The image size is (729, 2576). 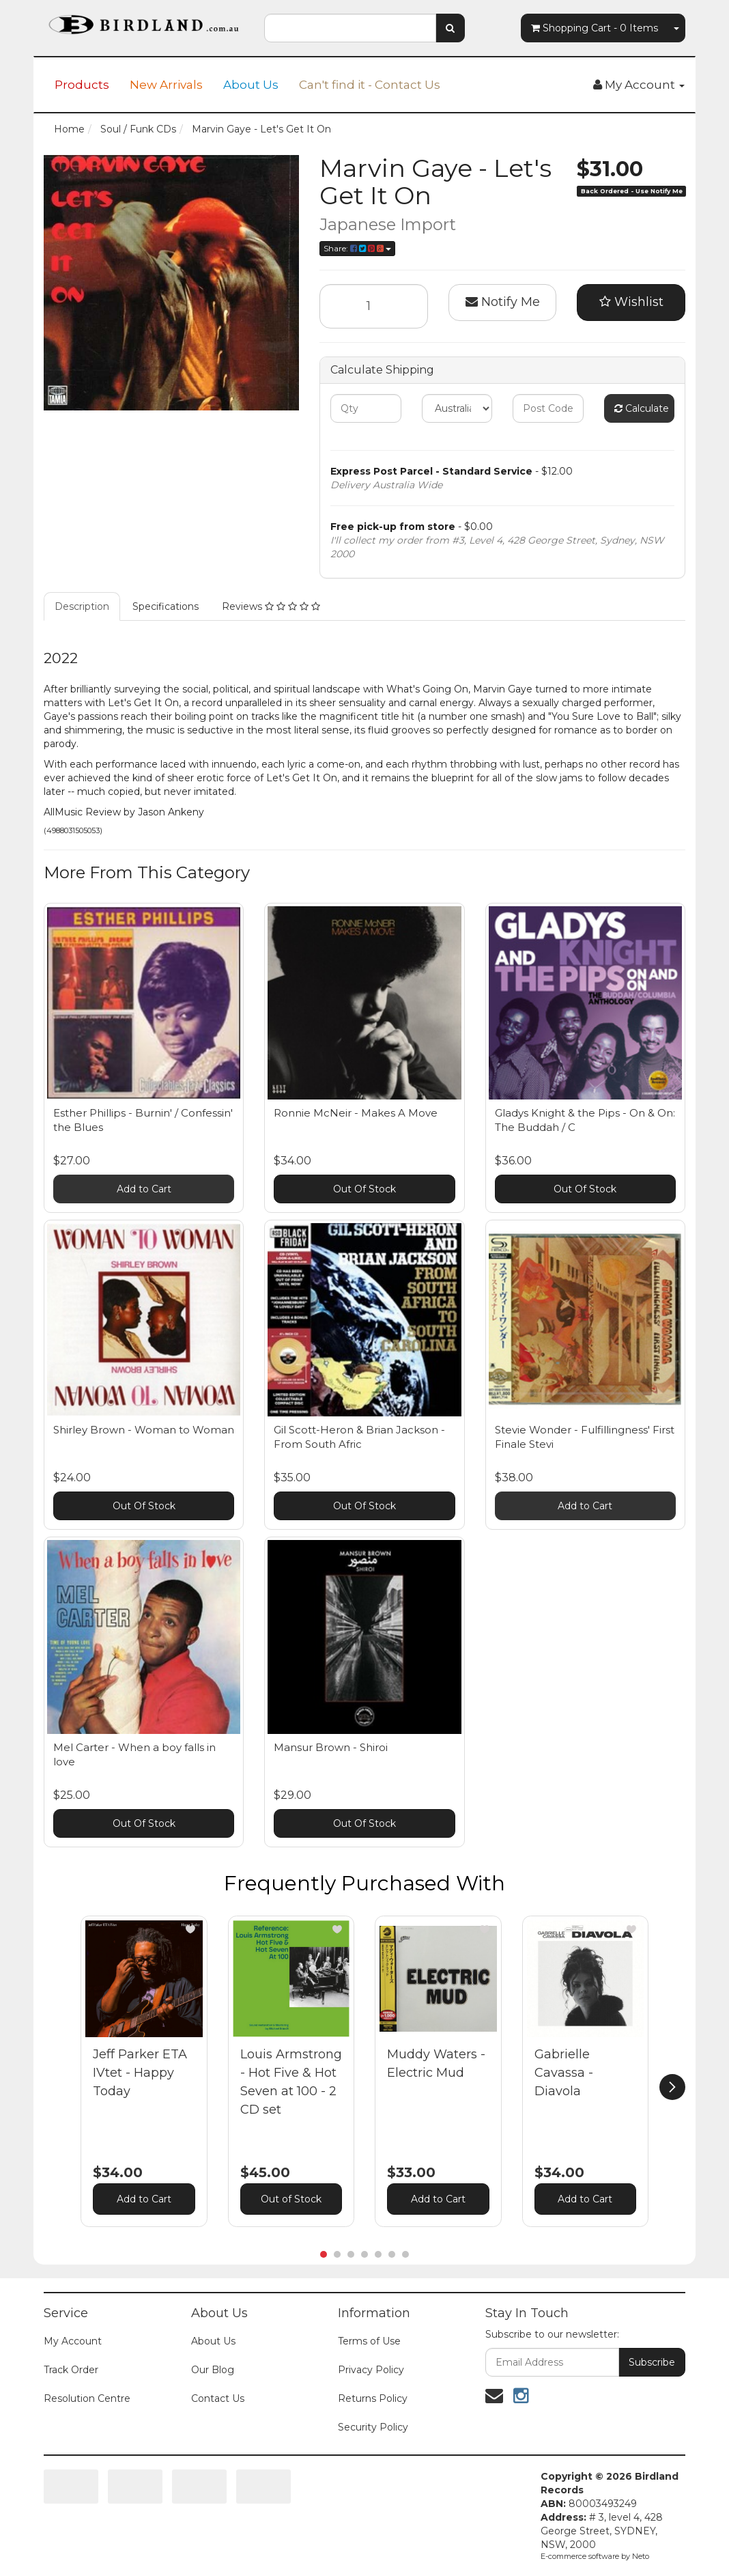 What do you see at coordinates (212, 2370) in the screenshot?
I see `Our Blog` at bounding box center [212, 2370].